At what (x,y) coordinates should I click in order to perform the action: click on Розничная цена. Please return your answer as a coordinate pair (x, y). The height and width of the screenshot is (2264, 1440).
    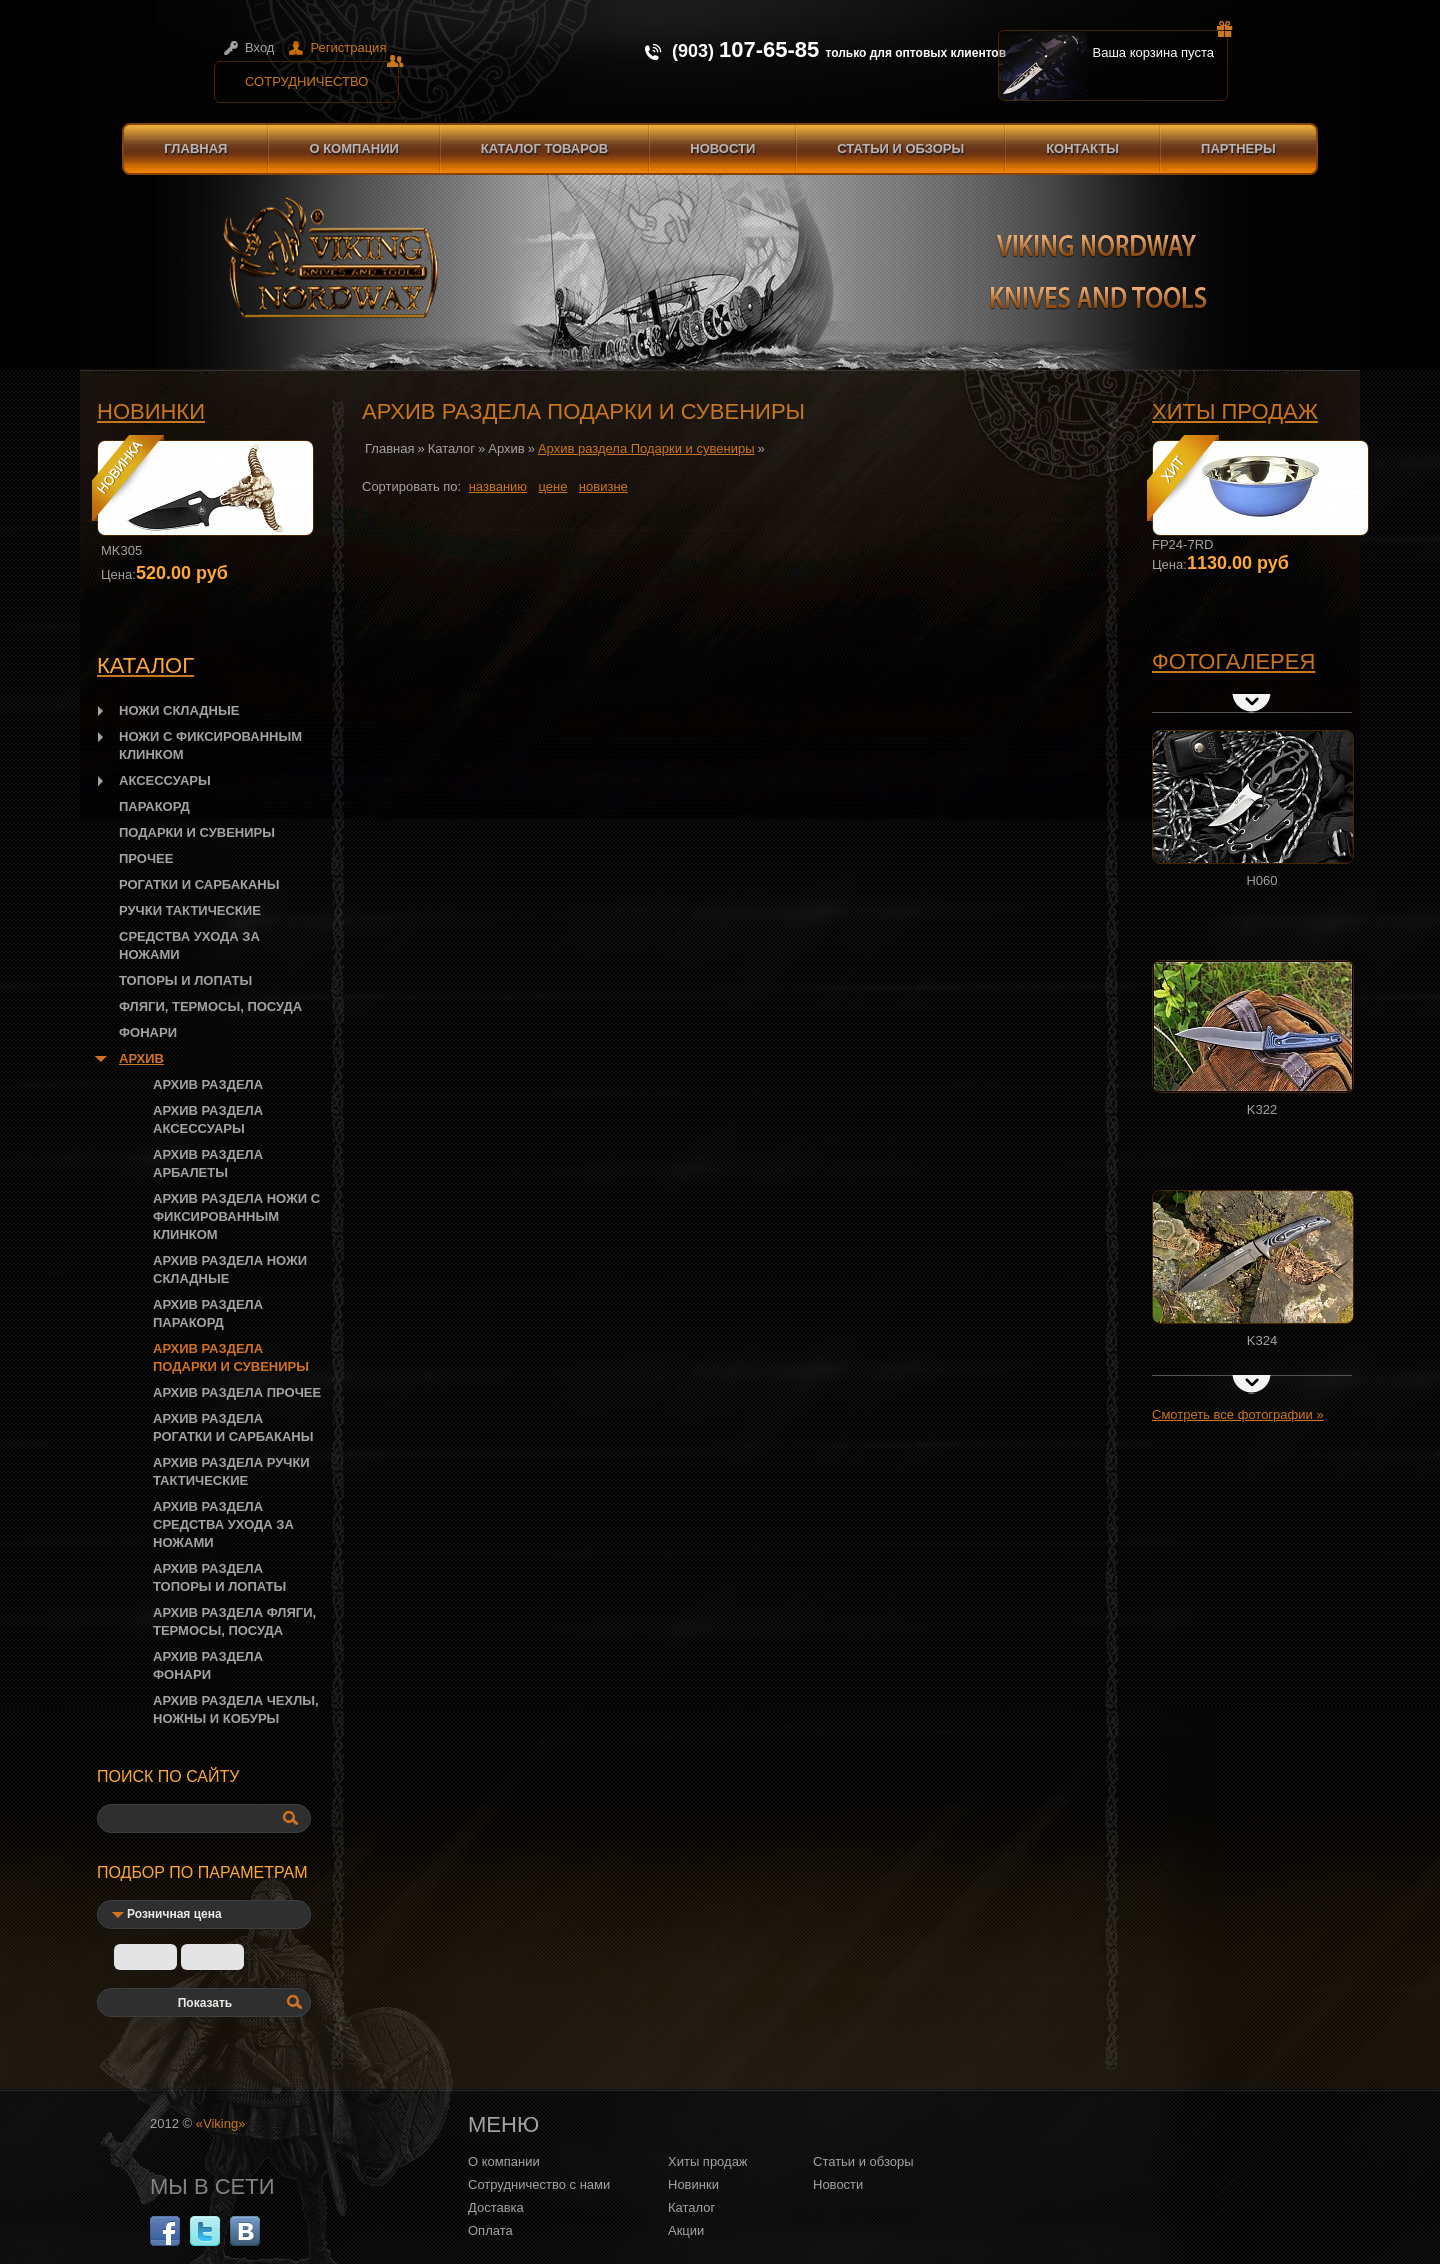
    Looking at the image, I should click on (174, 1914).